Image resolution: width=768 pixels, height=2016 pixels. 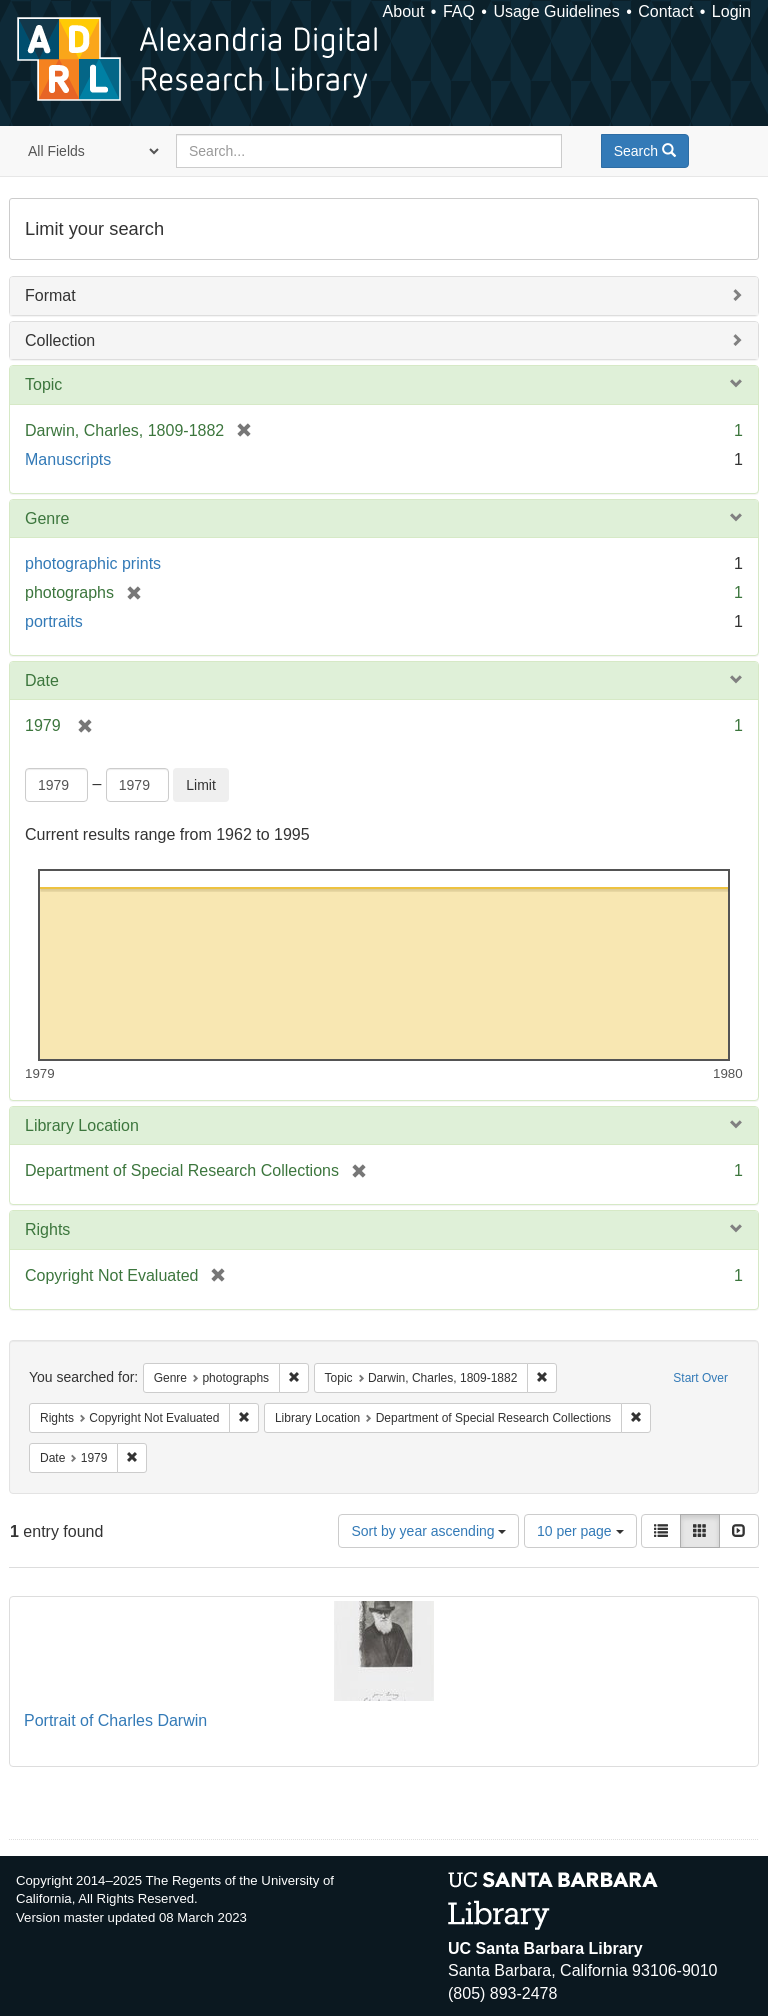 What do you see at coordinates (115, 1720) in the screenshot?
I see `Portrait of Charles Darwin` at bounding box center [115, 1720].